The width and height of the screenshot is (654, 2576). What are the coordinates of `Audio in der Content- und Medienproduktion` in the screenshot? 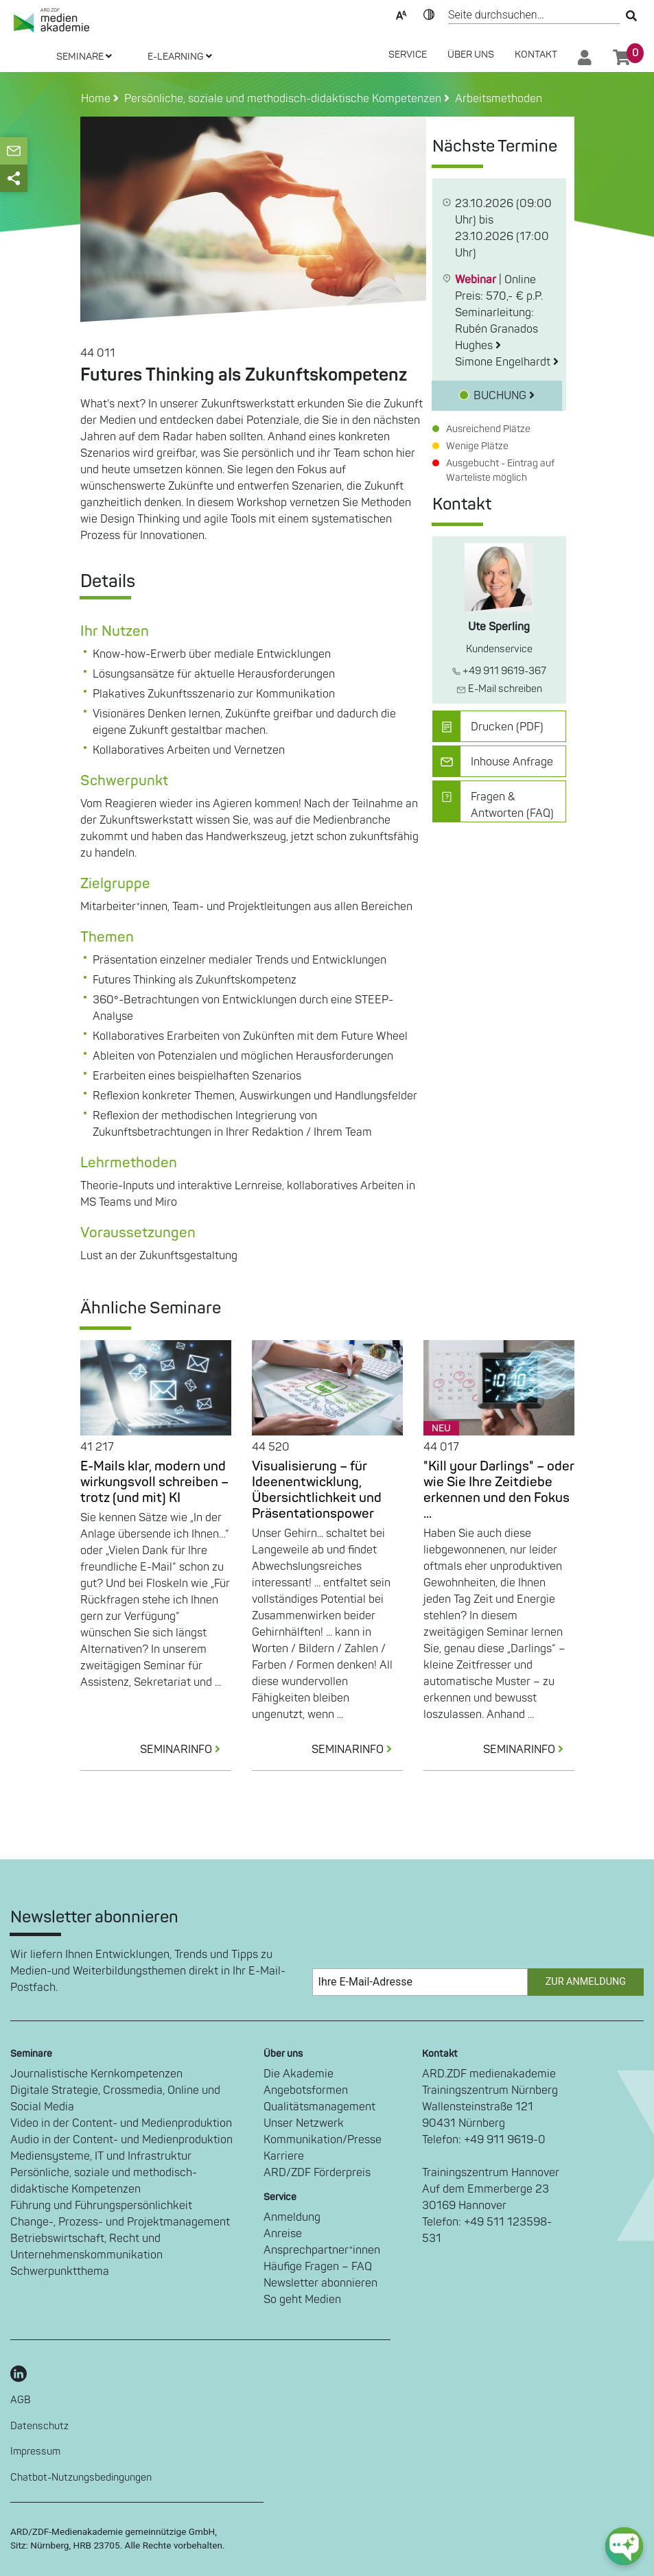 It's located at (121, 2140).